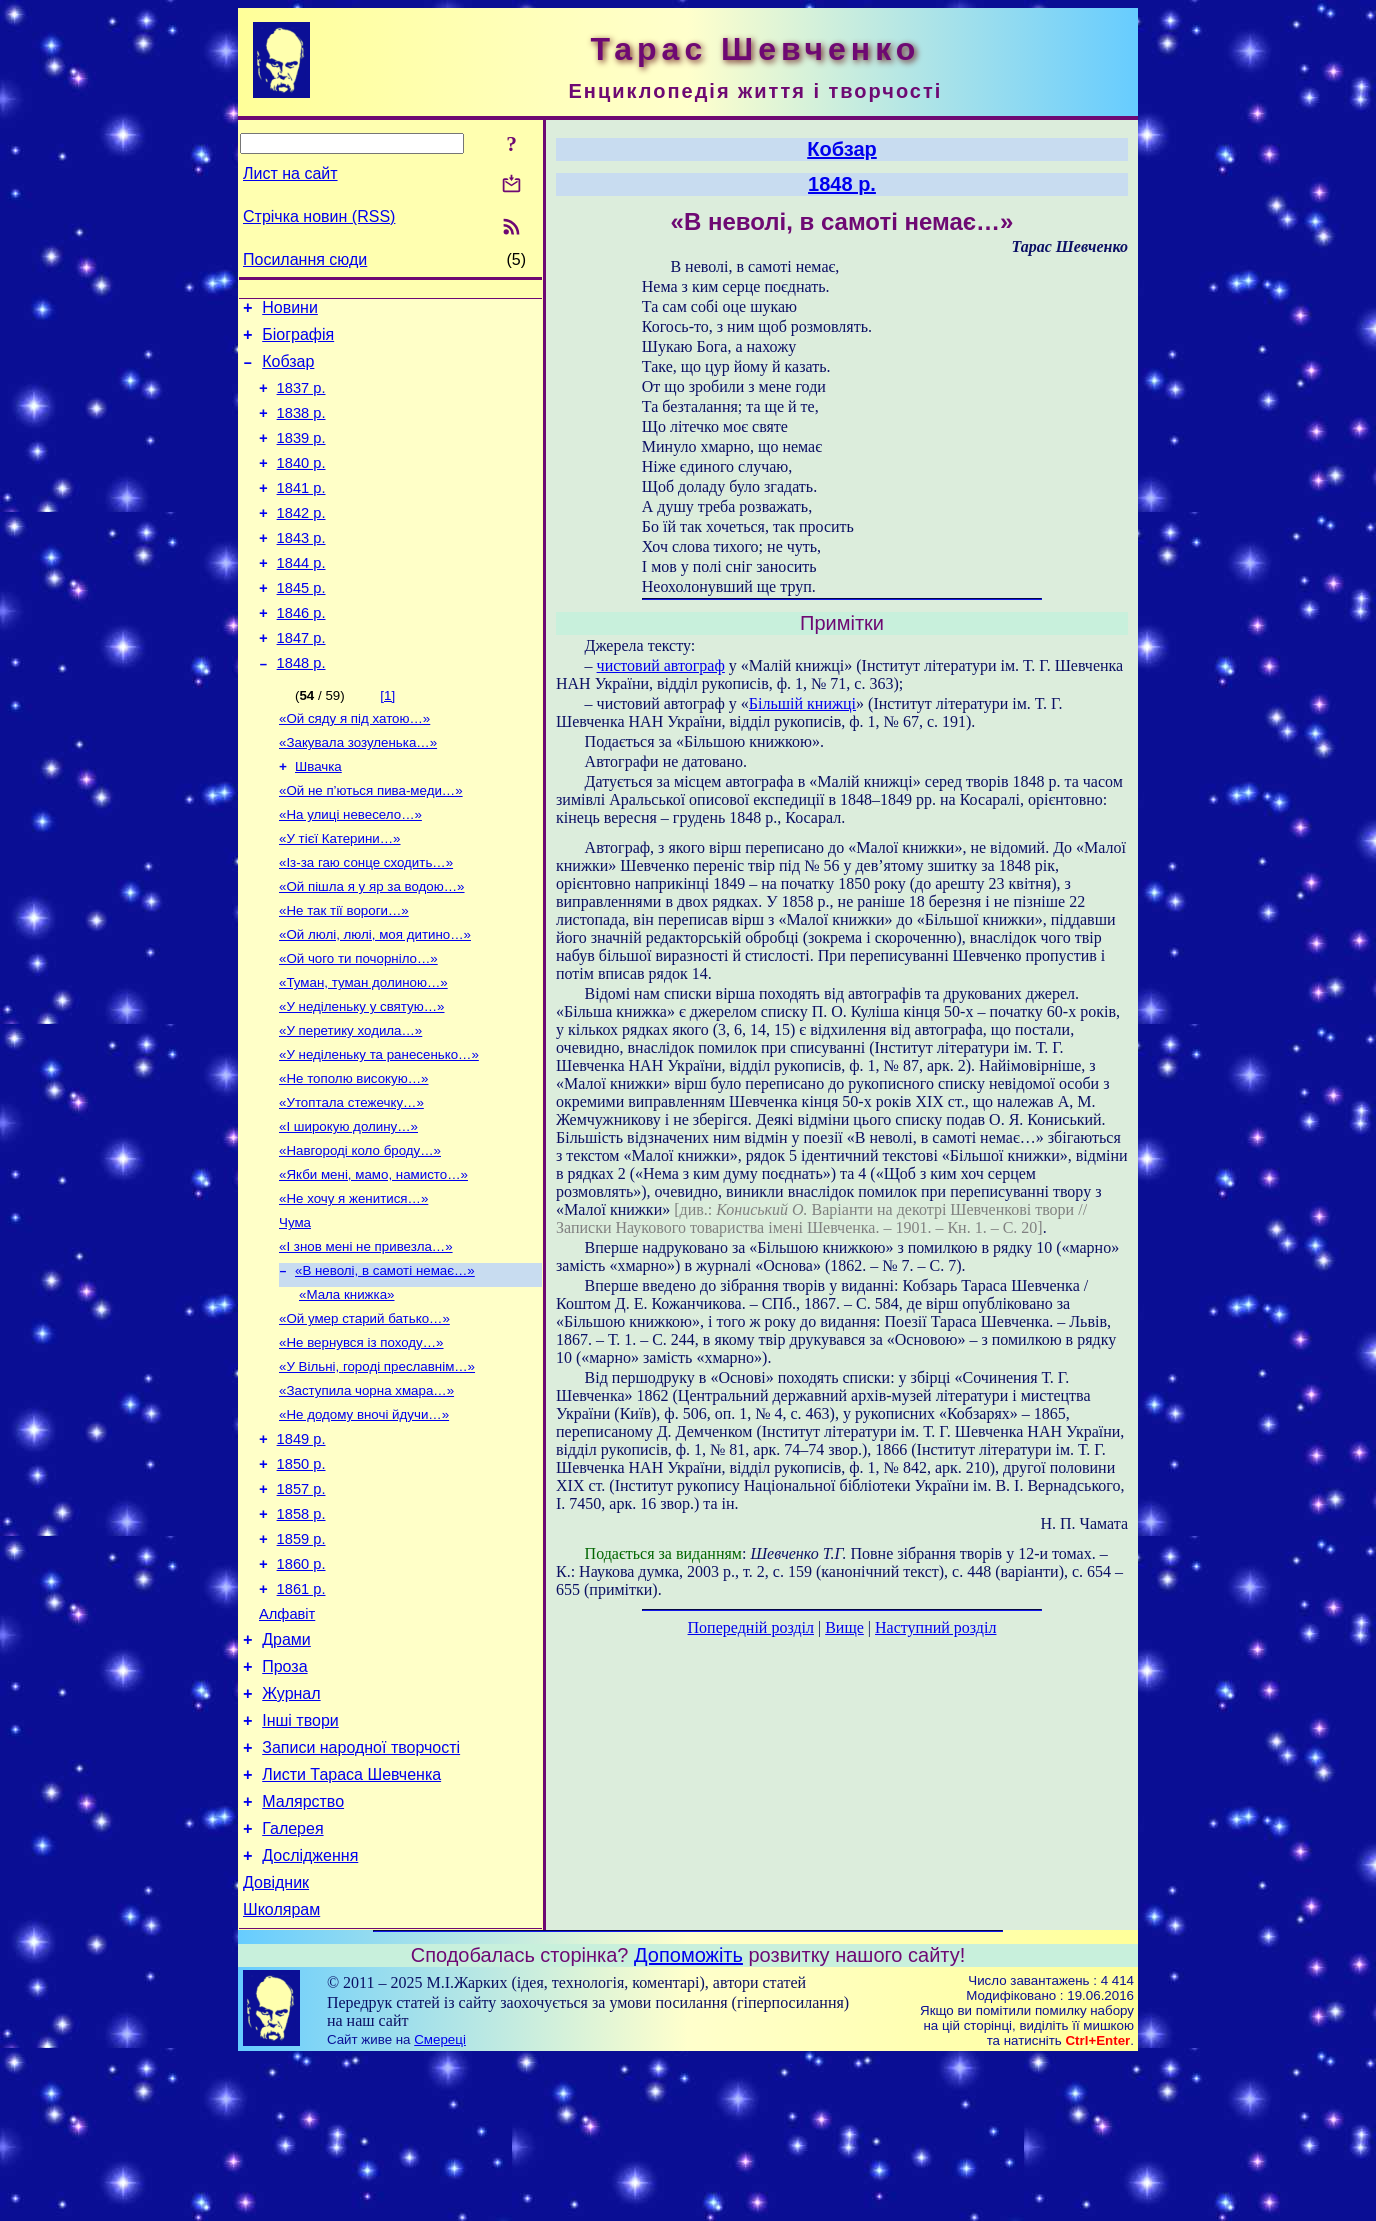 This screenshot has height=2221, width=1376. I want to click on «І знов мені не привезла…», so click(366, 1337).